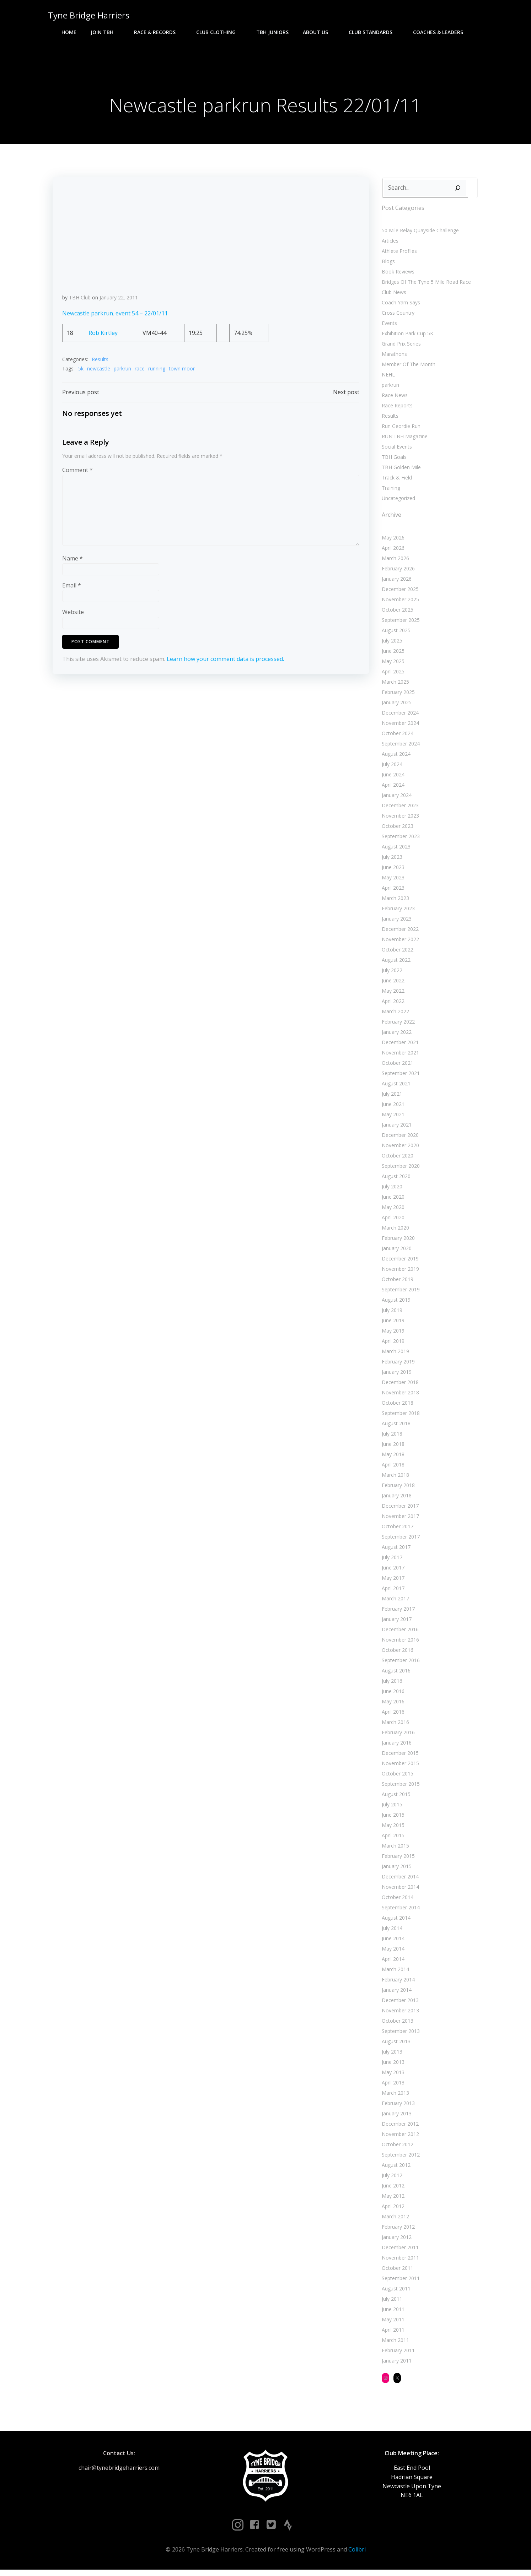 The height and width of the screenshot is (2576, 531). What do you see at coordinates (398, 1879) in the screenshot?
I see `December 2014` at bounding box center [398, 1879].